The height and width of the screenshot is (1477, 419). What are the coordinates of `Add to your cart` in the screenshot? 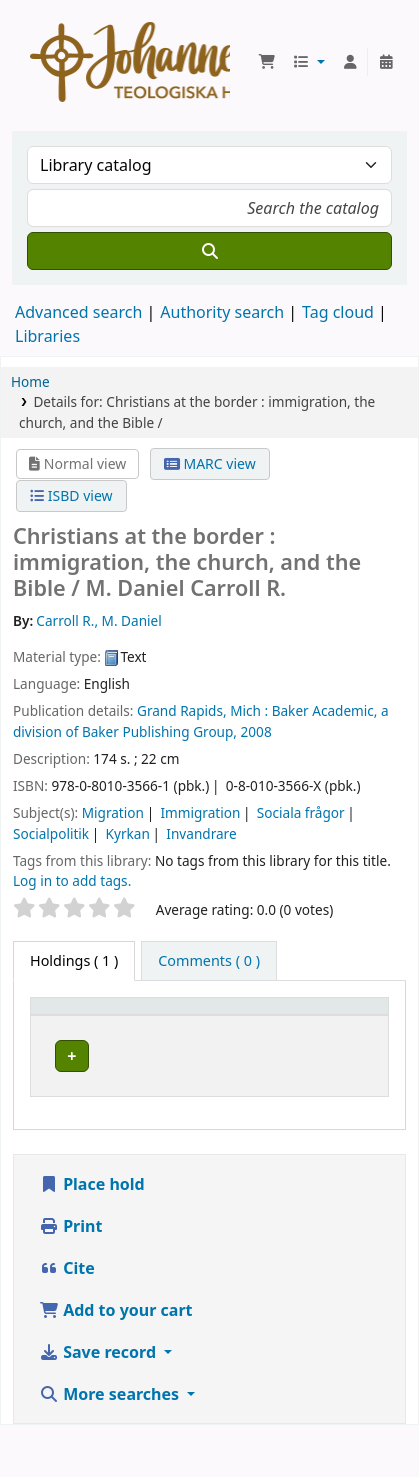 It's located at (116, 1362).